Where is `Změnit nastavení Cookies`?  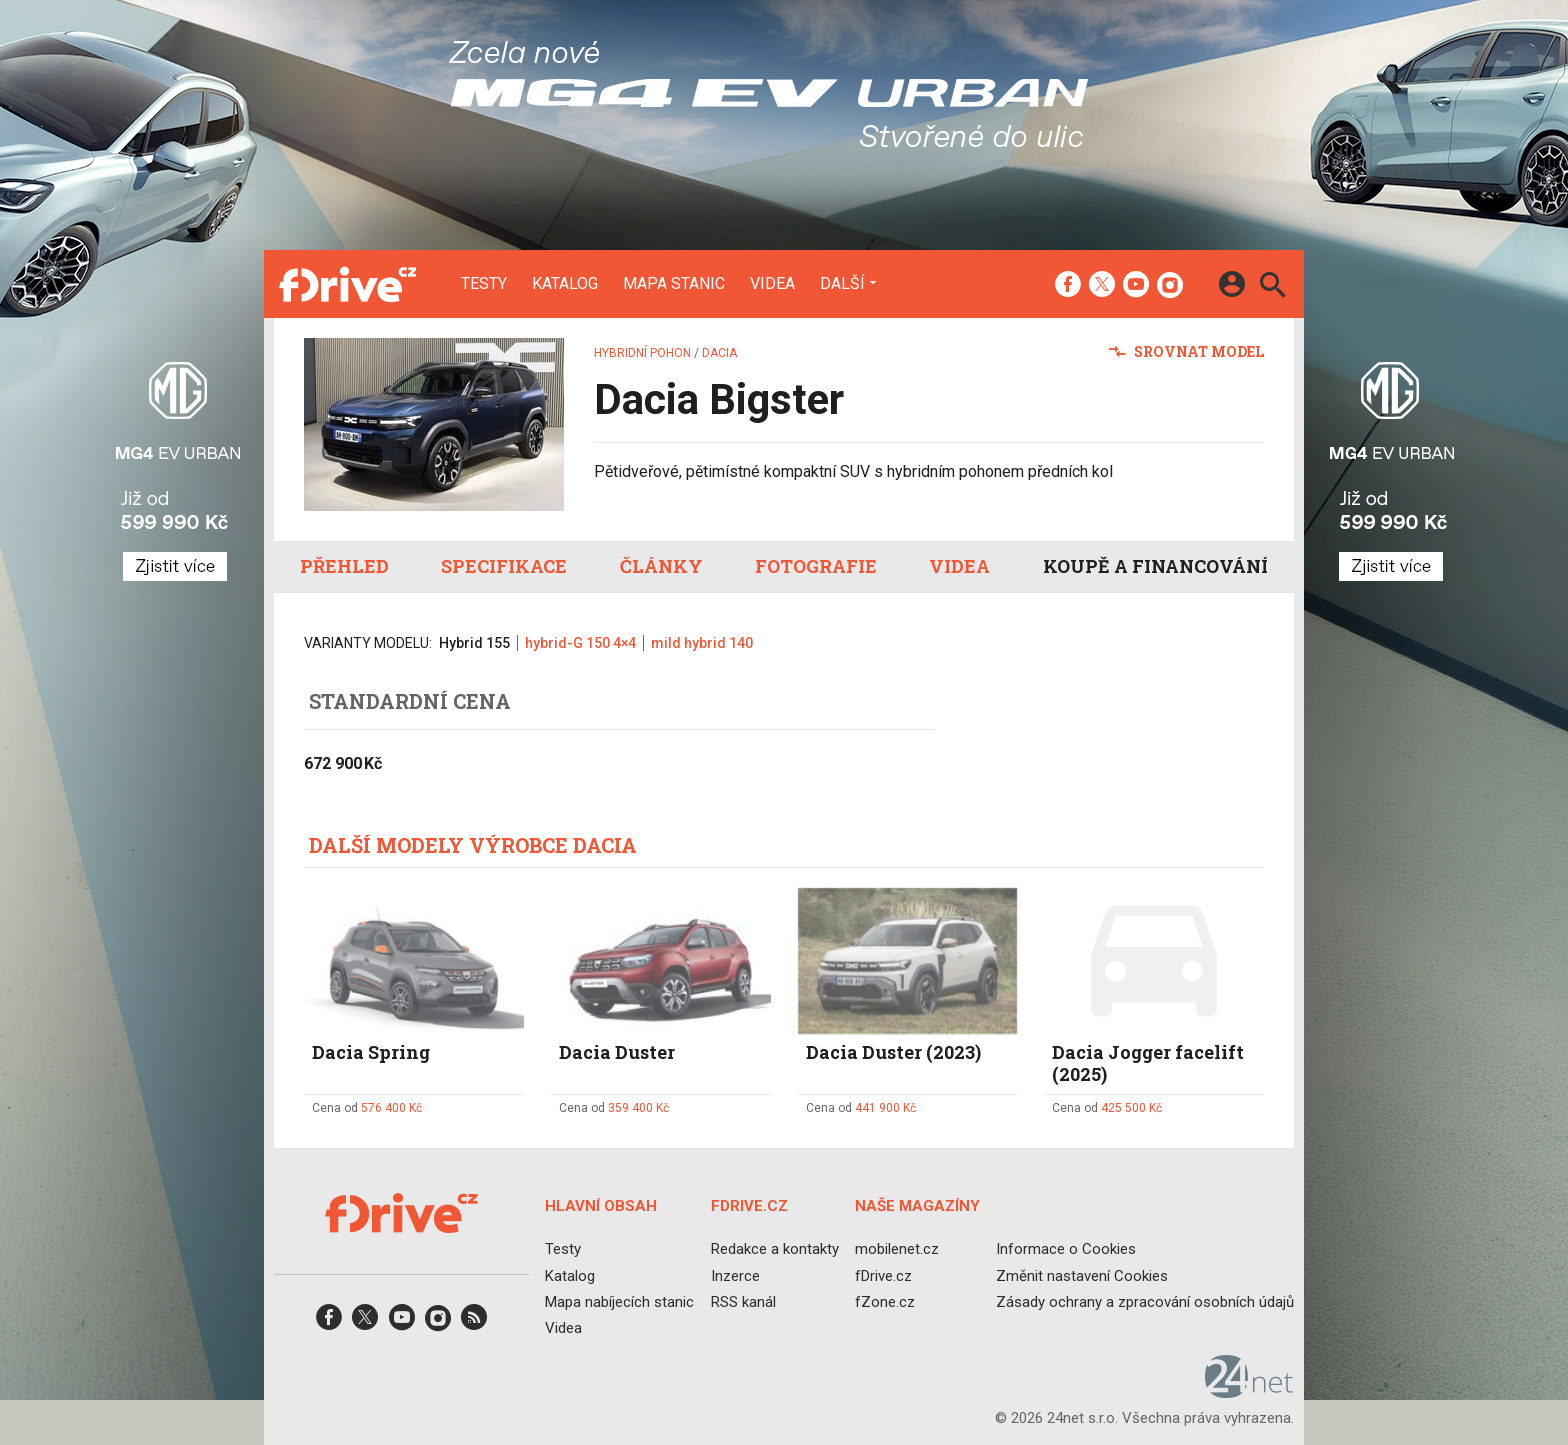 Změnit nastavení Cookies is located at coordinates (1082, 1275).